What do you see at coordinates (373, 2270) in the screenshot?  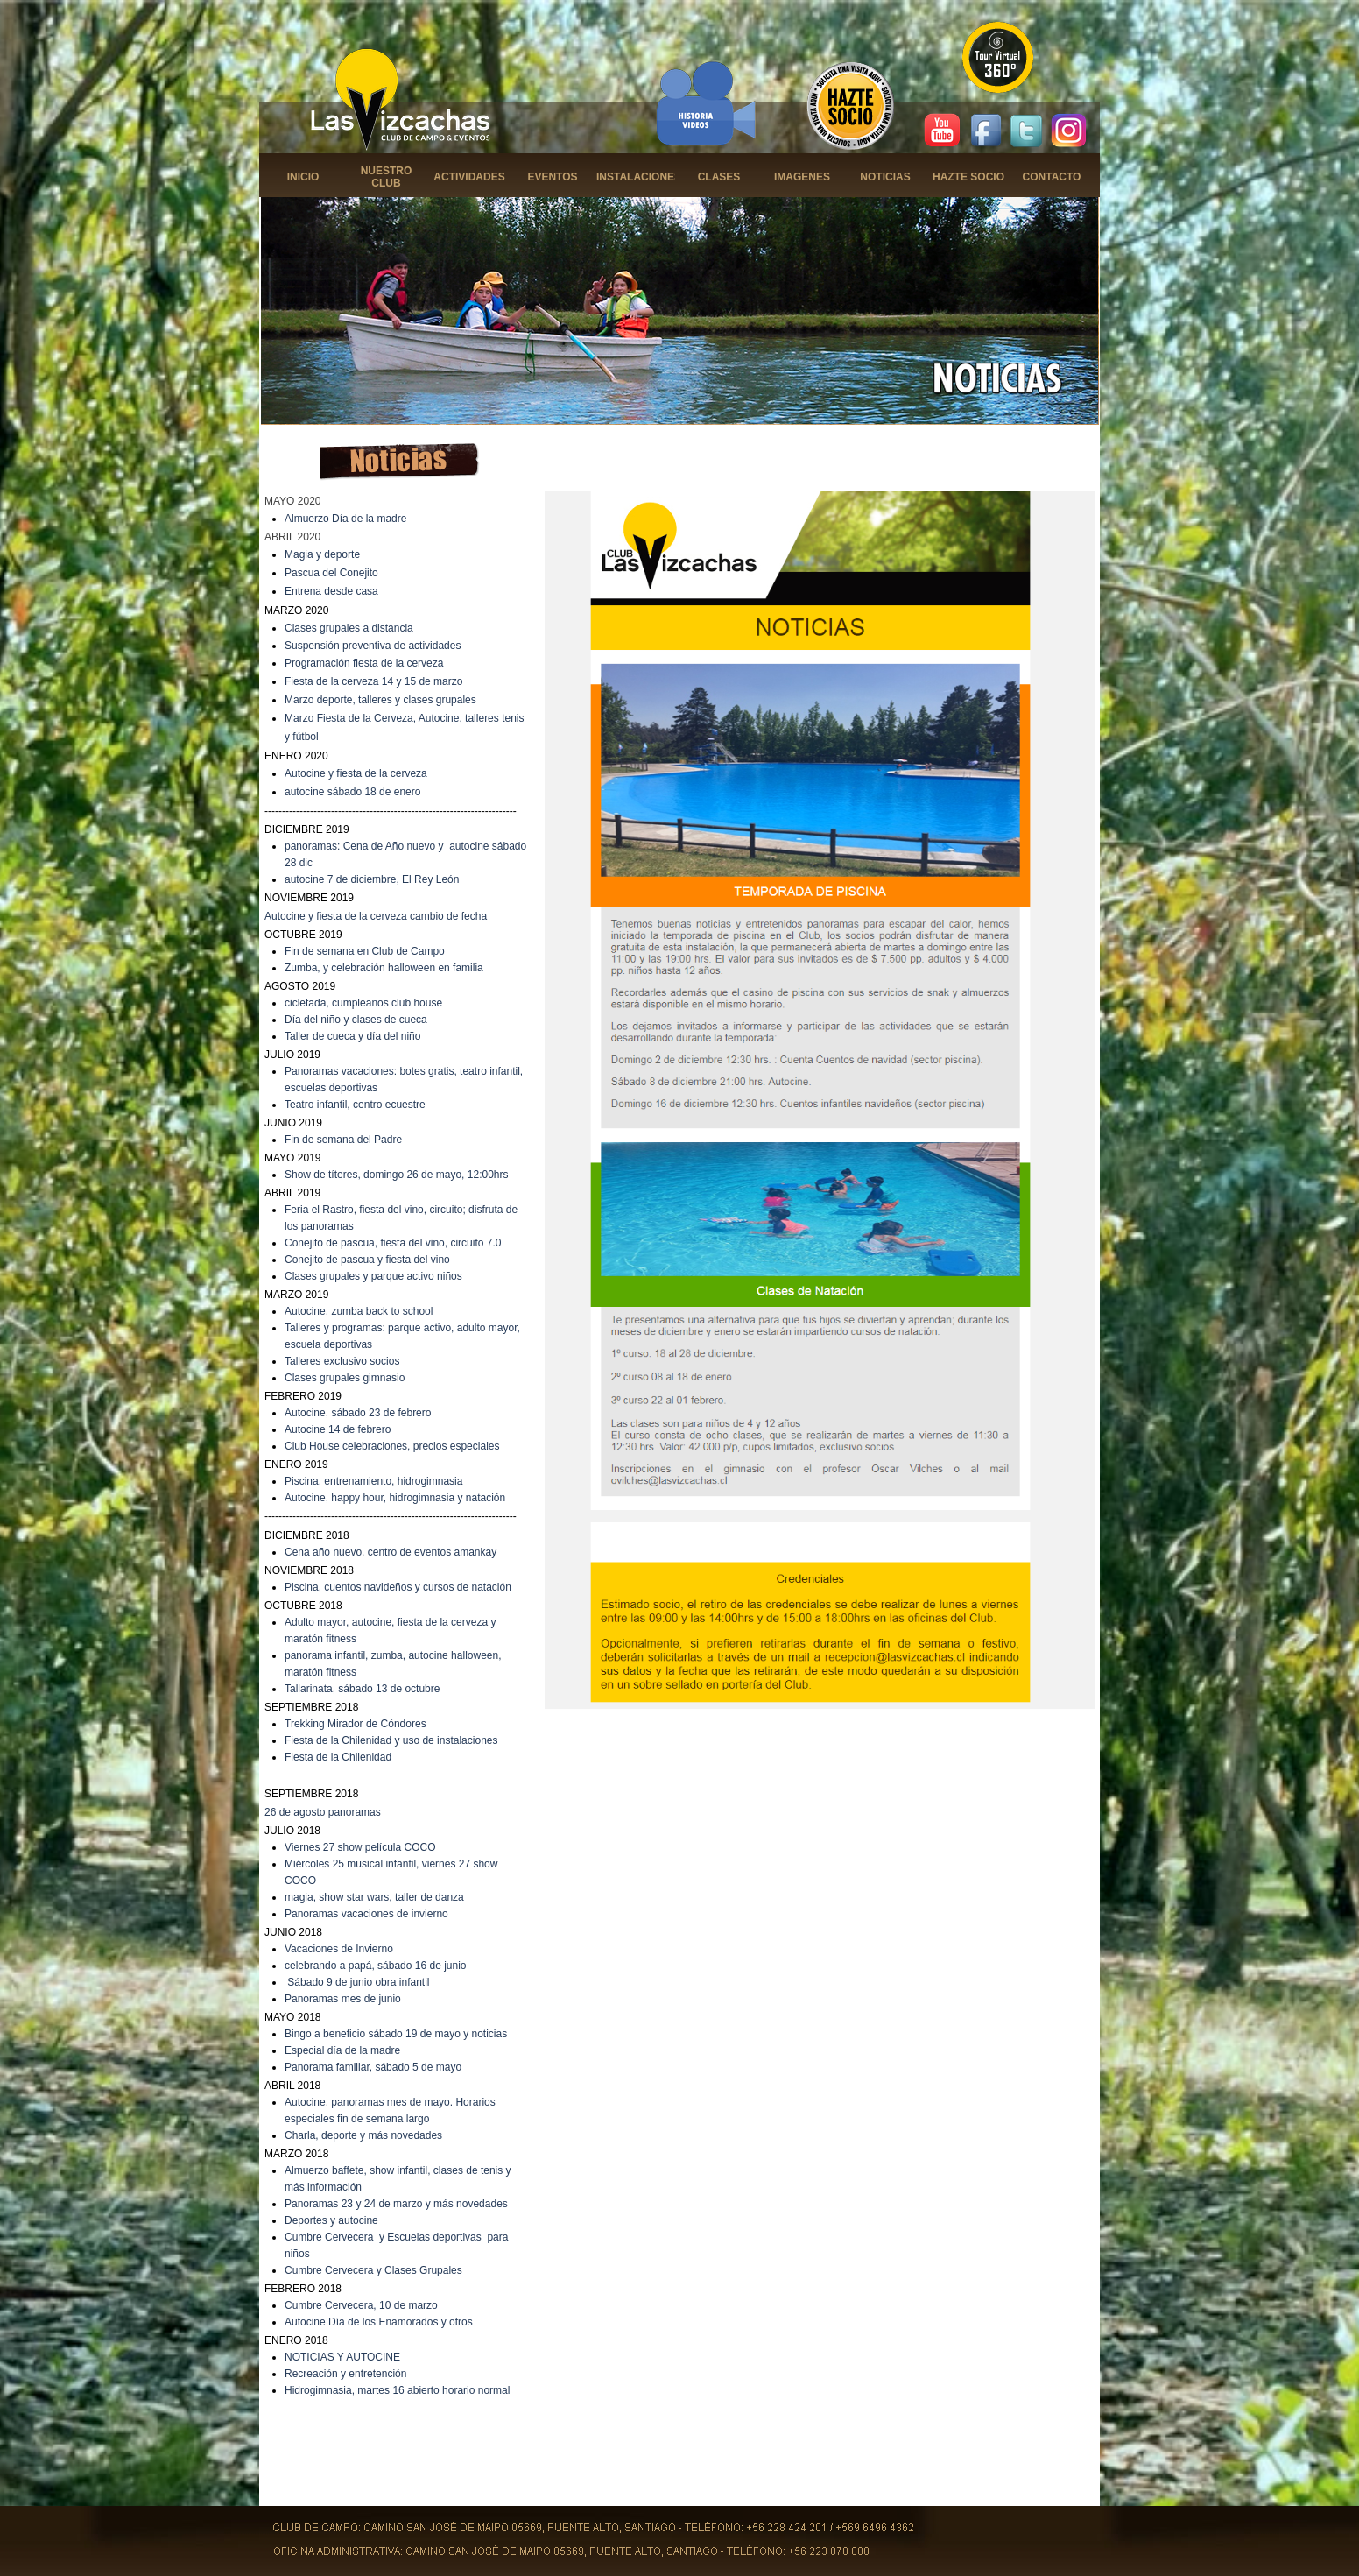 I see `Cumbre Cervecera y Clases Grupales` at bounding box center [373, 2270].